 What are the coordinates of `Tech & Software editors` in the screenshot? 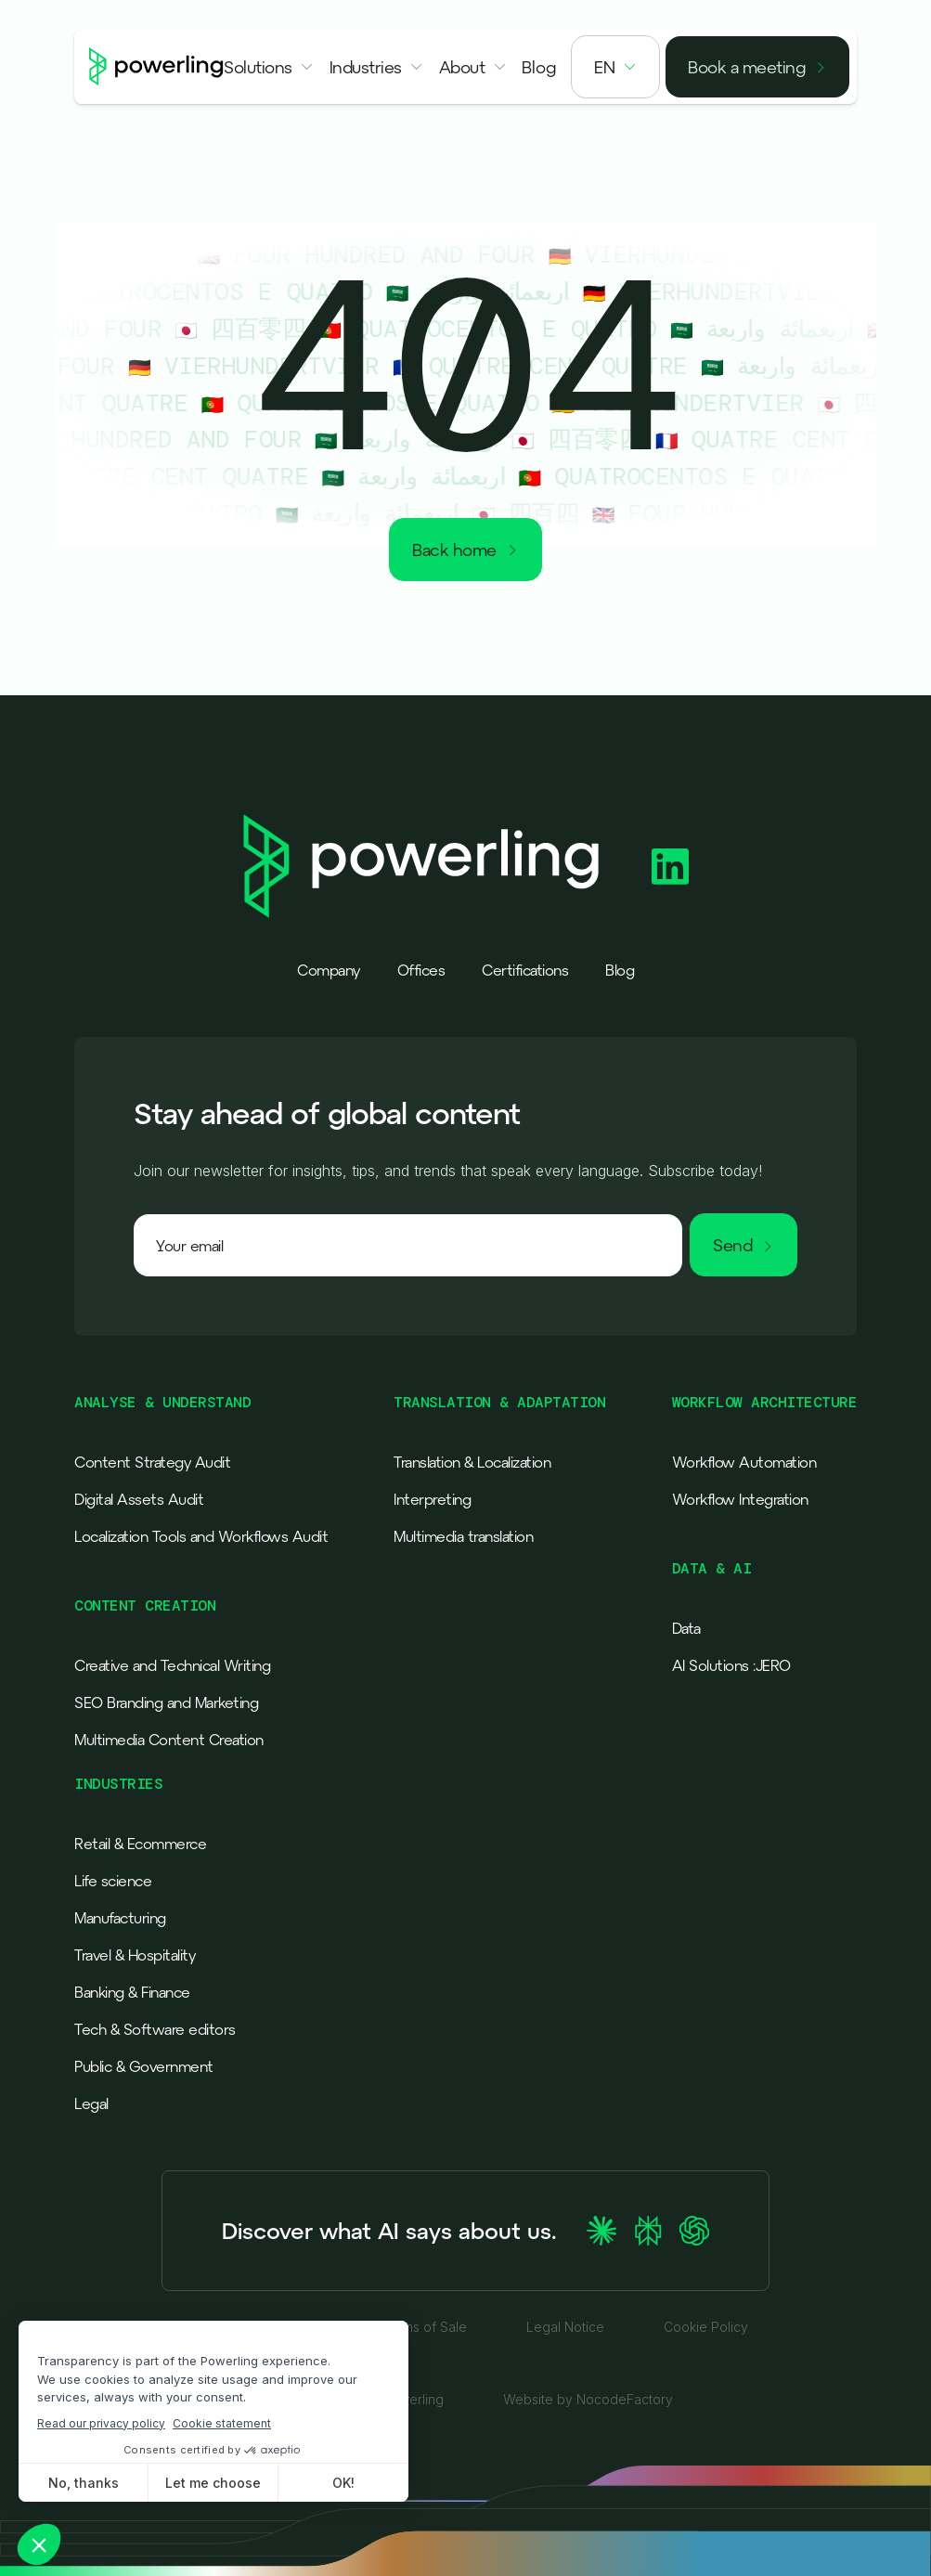 It's located at (155, 2029).